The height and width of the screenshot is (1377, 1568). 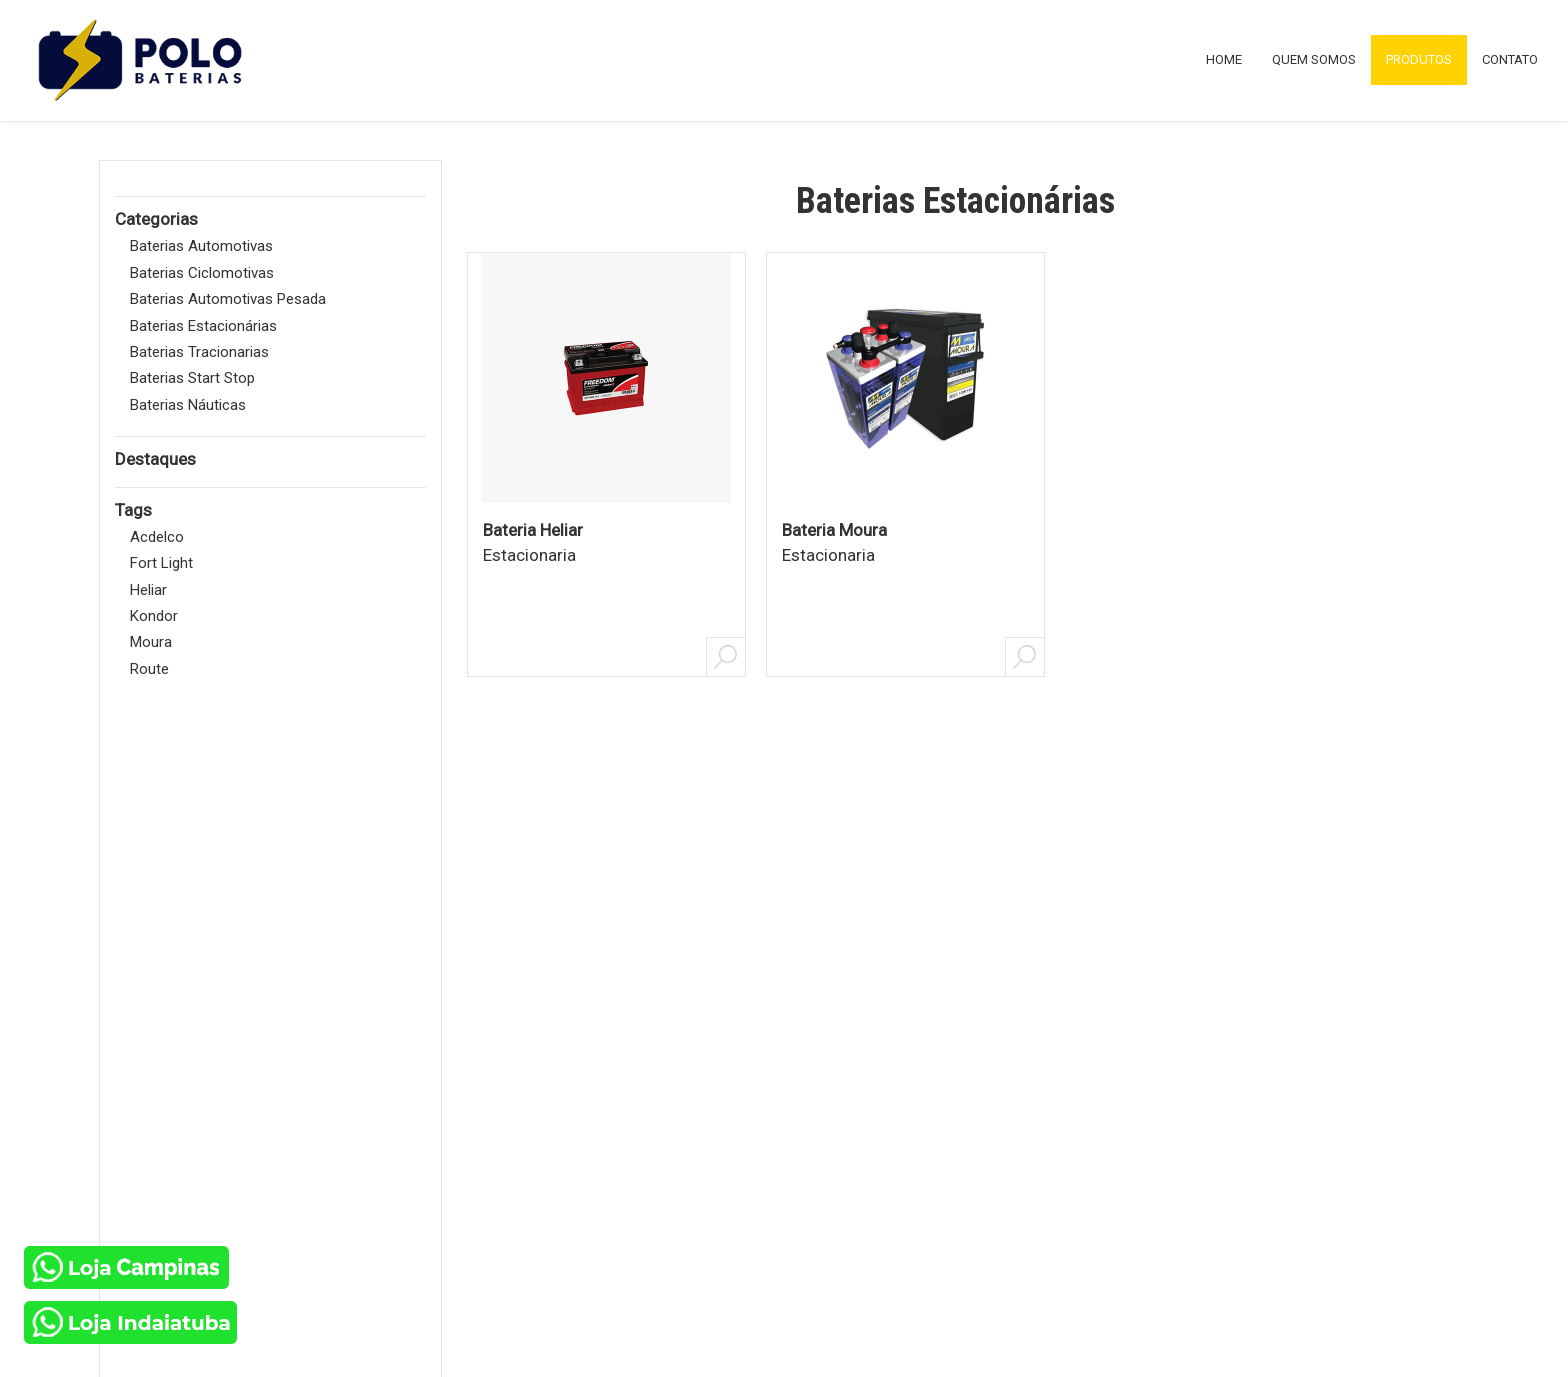 I want to click on CONTATO, so click(x=1510, y=59).